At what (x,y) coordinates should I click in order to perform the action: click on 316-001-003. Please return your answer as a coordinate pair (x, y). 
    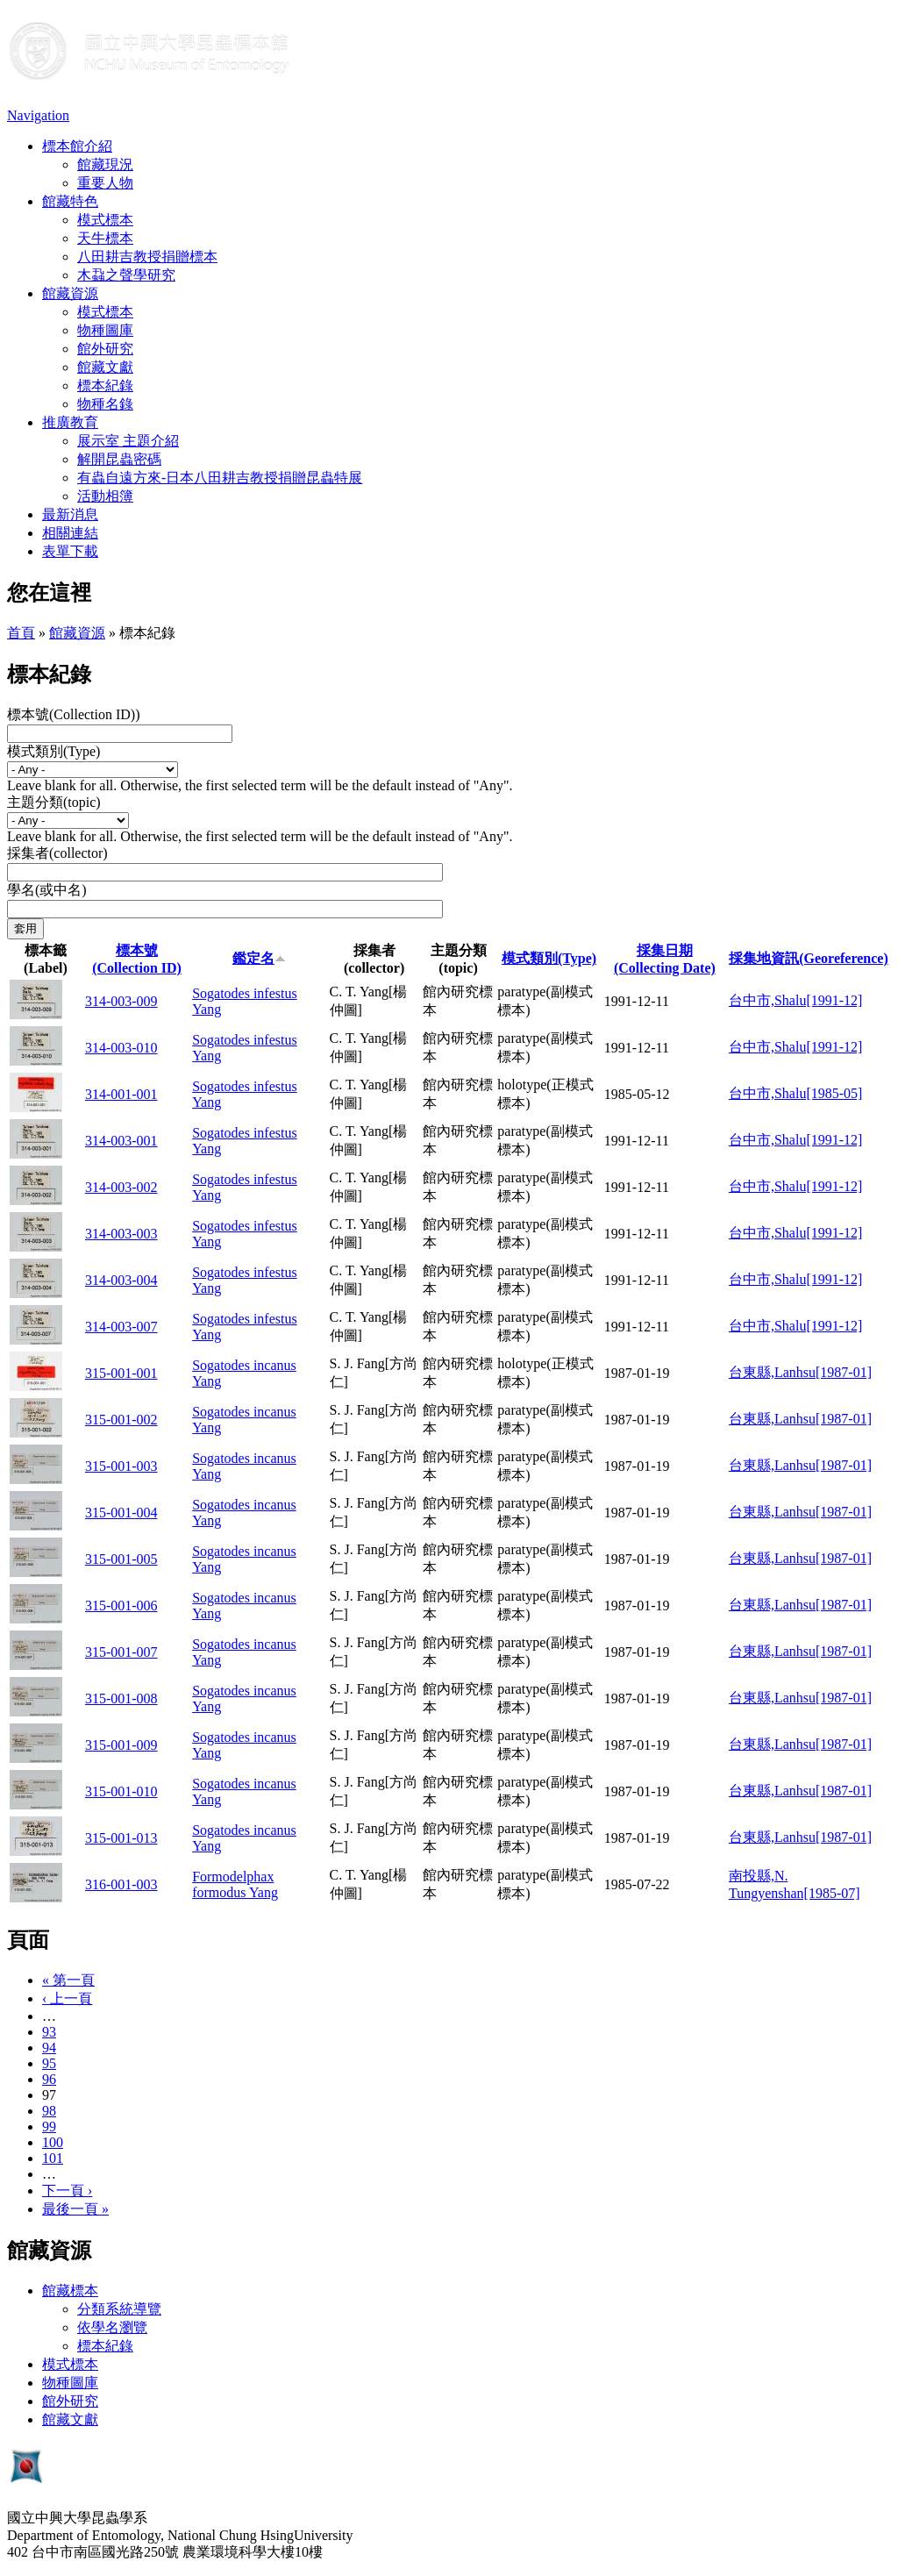
    Looking at the image, I should click on (121, 1884).